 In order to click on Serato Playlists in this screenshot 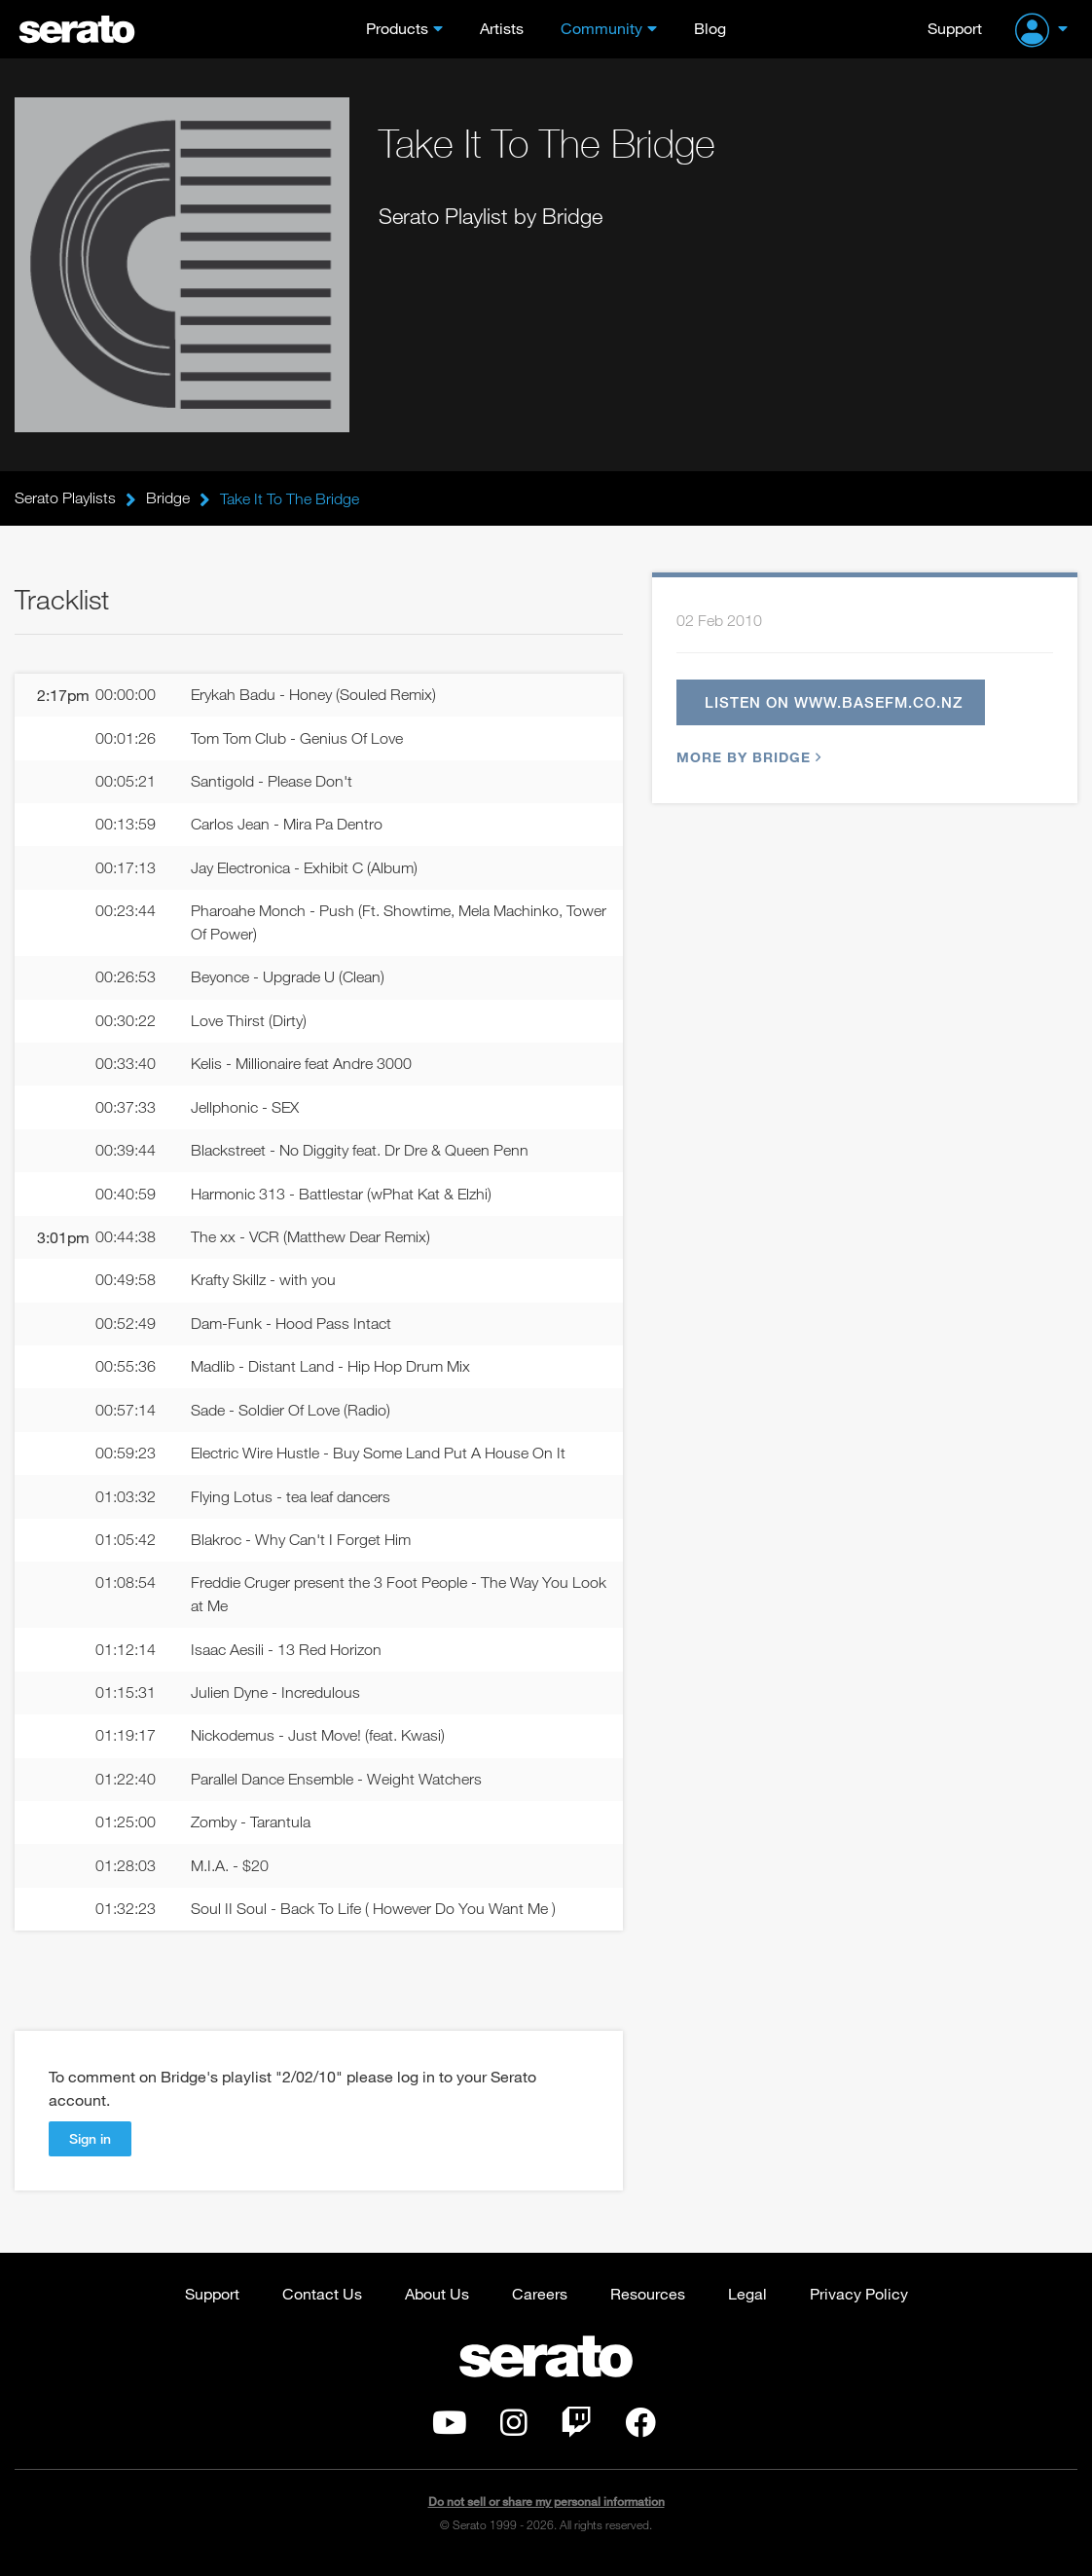, I will do `click(65, 498)`.